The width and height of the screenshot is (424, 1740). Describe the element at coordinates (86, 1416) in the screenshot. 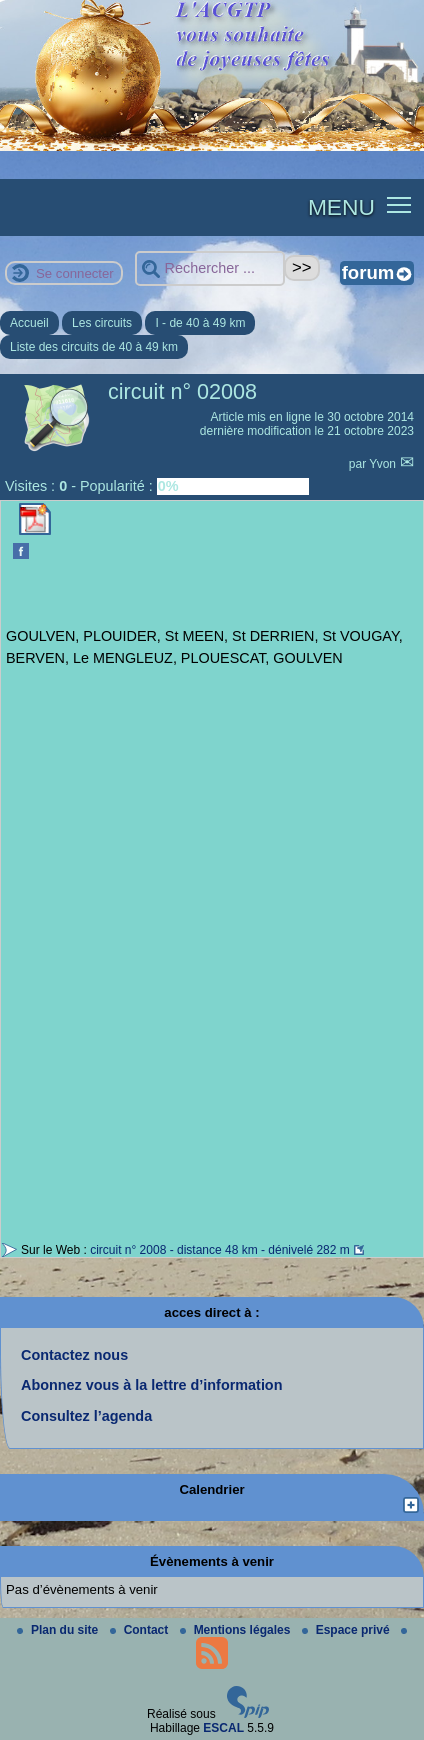

I see `Consultez l’agenda` at that location.